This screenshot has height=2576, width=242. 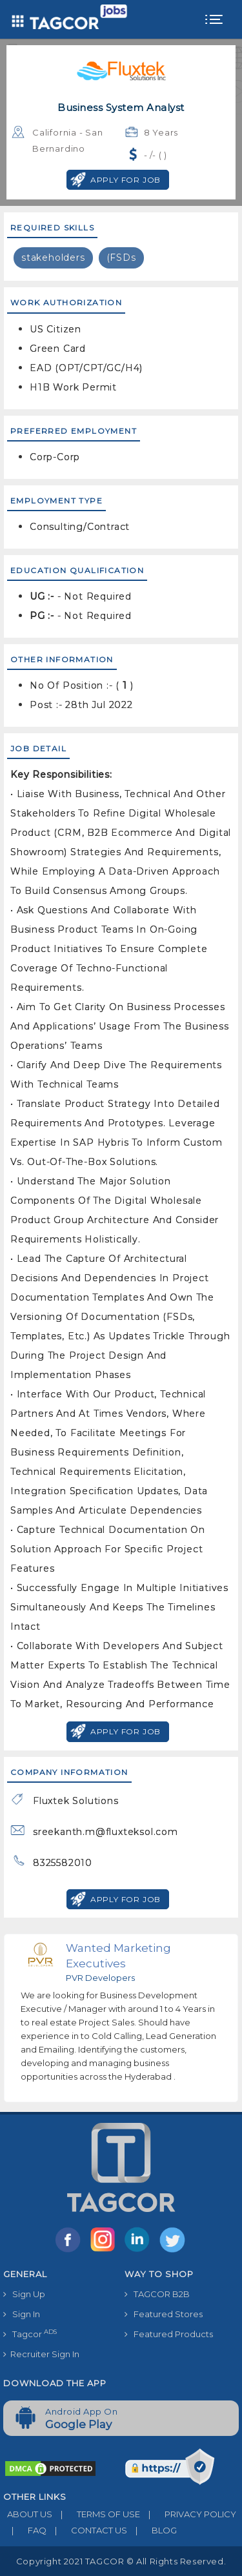 I want to click on ABOUT US, so click(x=27, y=2514).